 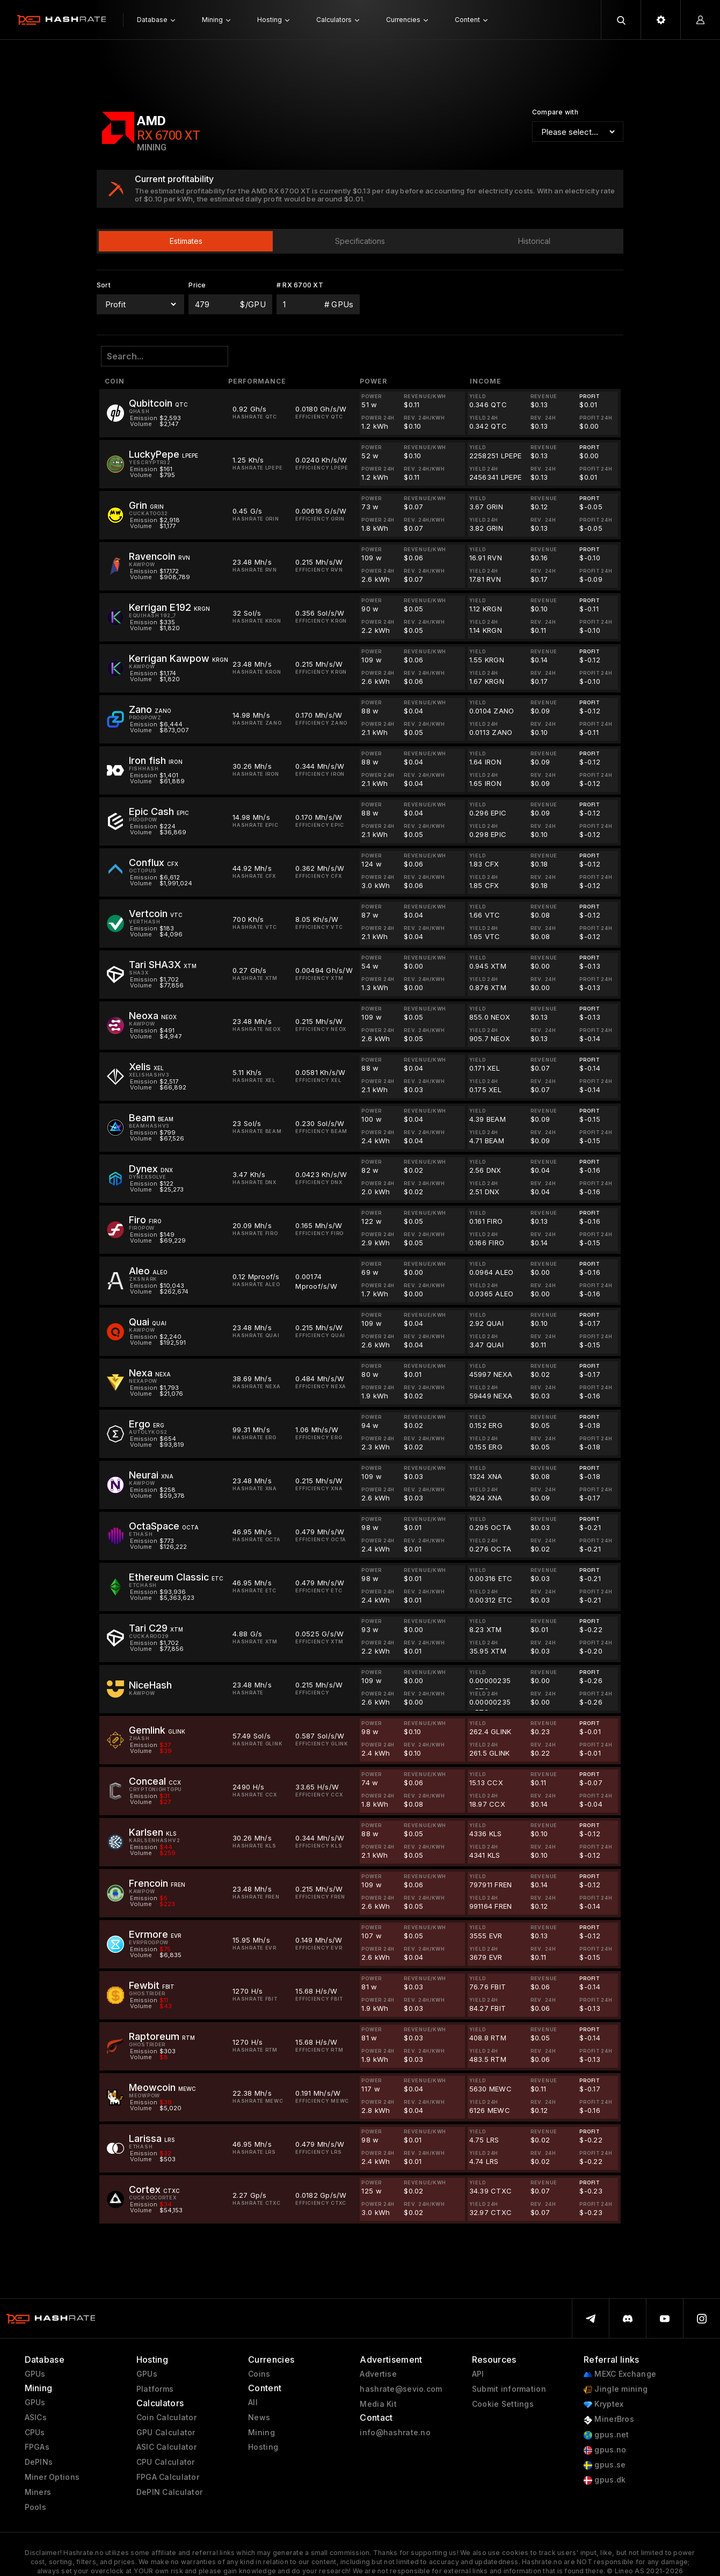 What do you see at coordinates (509, 2389) in the screenshot?
I see `Submit information` at bounding box center [509, 2389].